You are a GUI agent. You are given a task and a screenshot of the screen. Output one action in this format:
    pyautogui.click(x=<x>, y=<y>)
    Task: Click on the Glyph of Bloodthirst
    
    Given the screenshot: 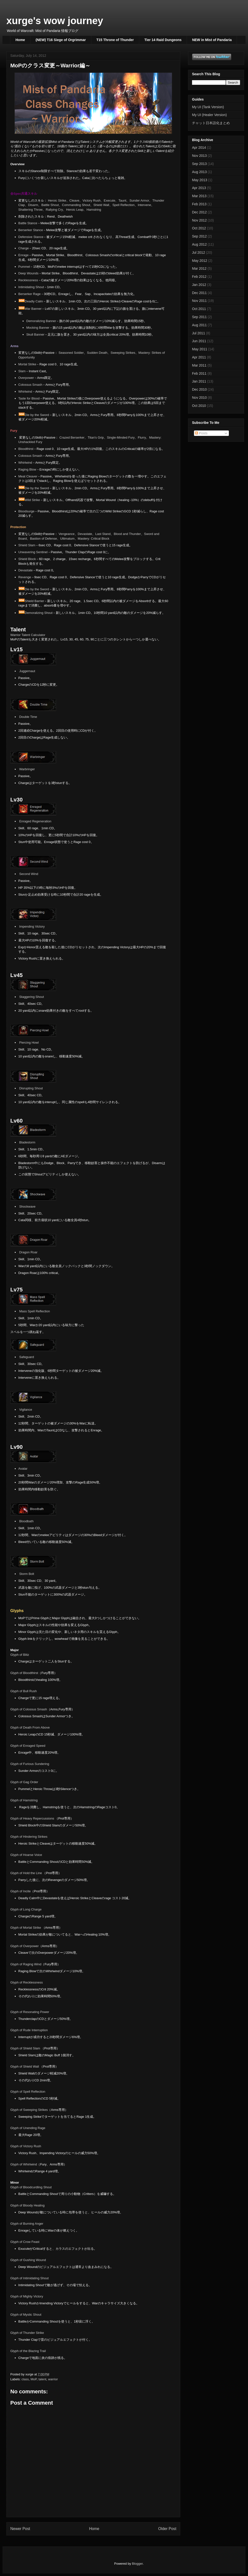 What is the action you would take?
    pyautogui.click(x=24, y=1673)
    